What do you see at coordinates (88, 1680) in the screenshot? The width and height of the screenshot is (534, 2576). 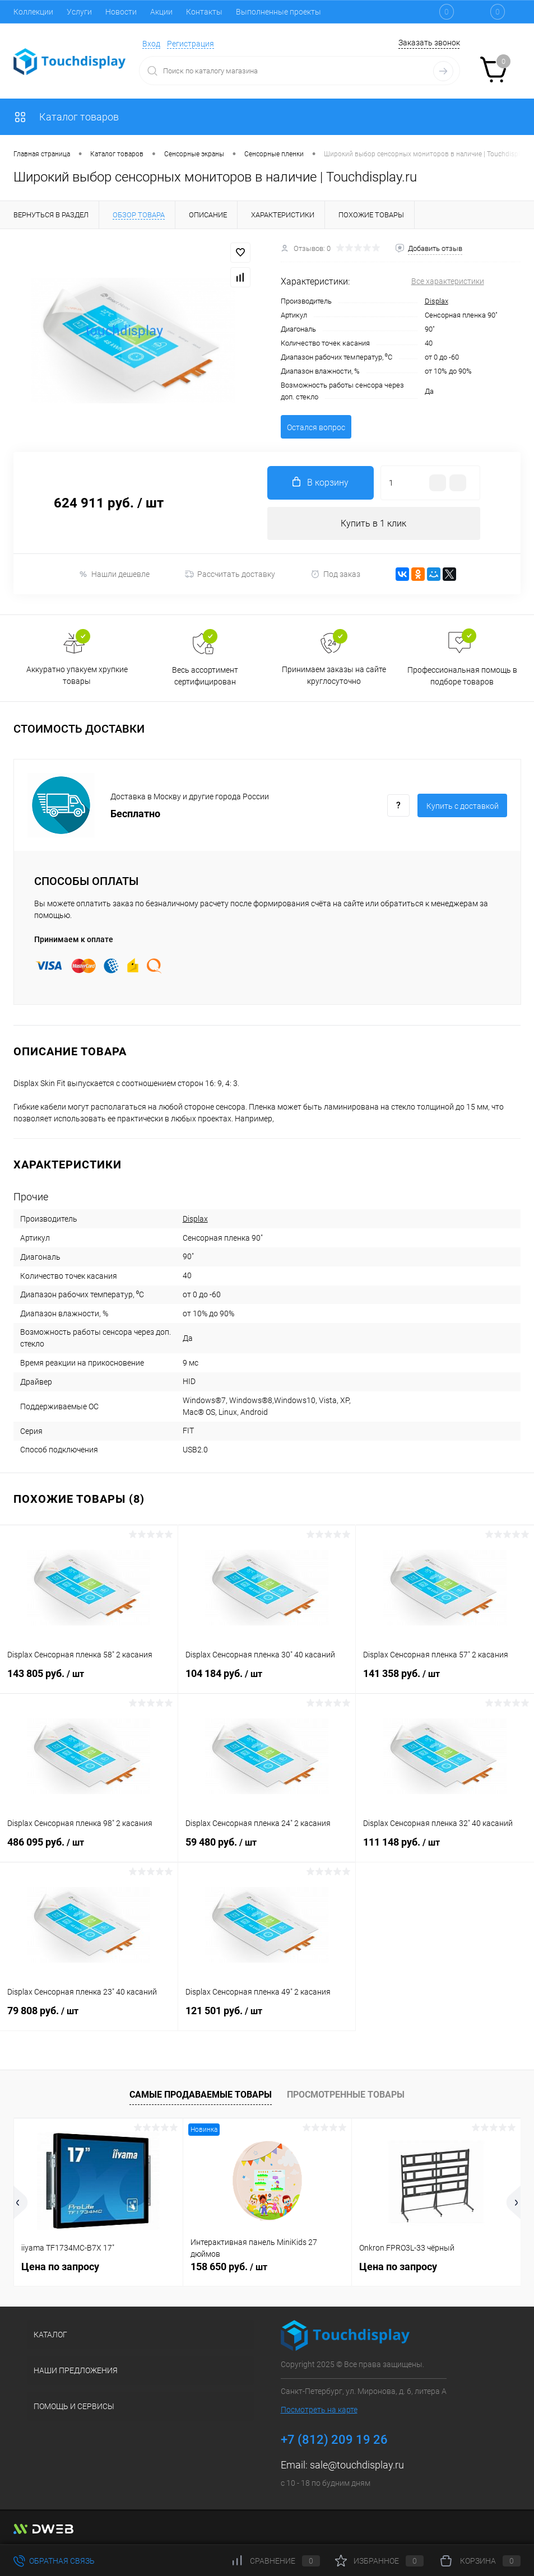 I see `143 805 руб.` at bounding box center [88, 1680].